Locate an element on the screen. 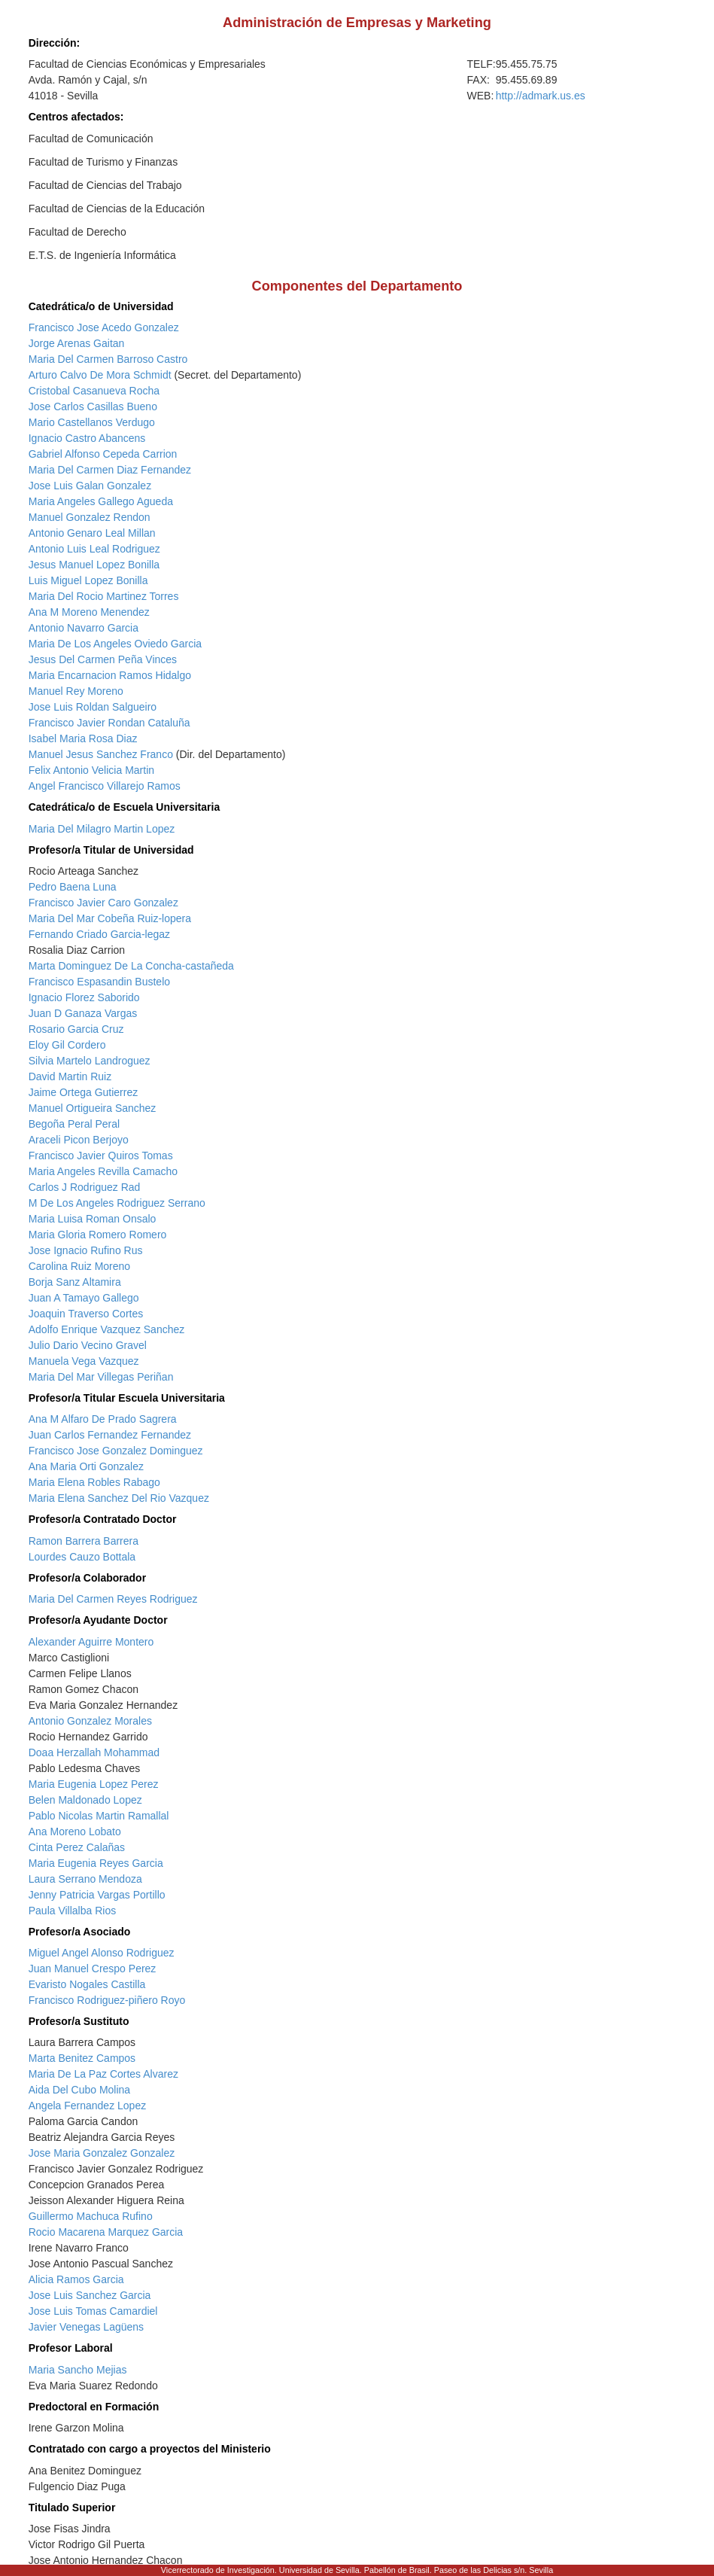 The image size is (714, 2576). Begoña Peral Peral is located at coordinates (74, 1124).